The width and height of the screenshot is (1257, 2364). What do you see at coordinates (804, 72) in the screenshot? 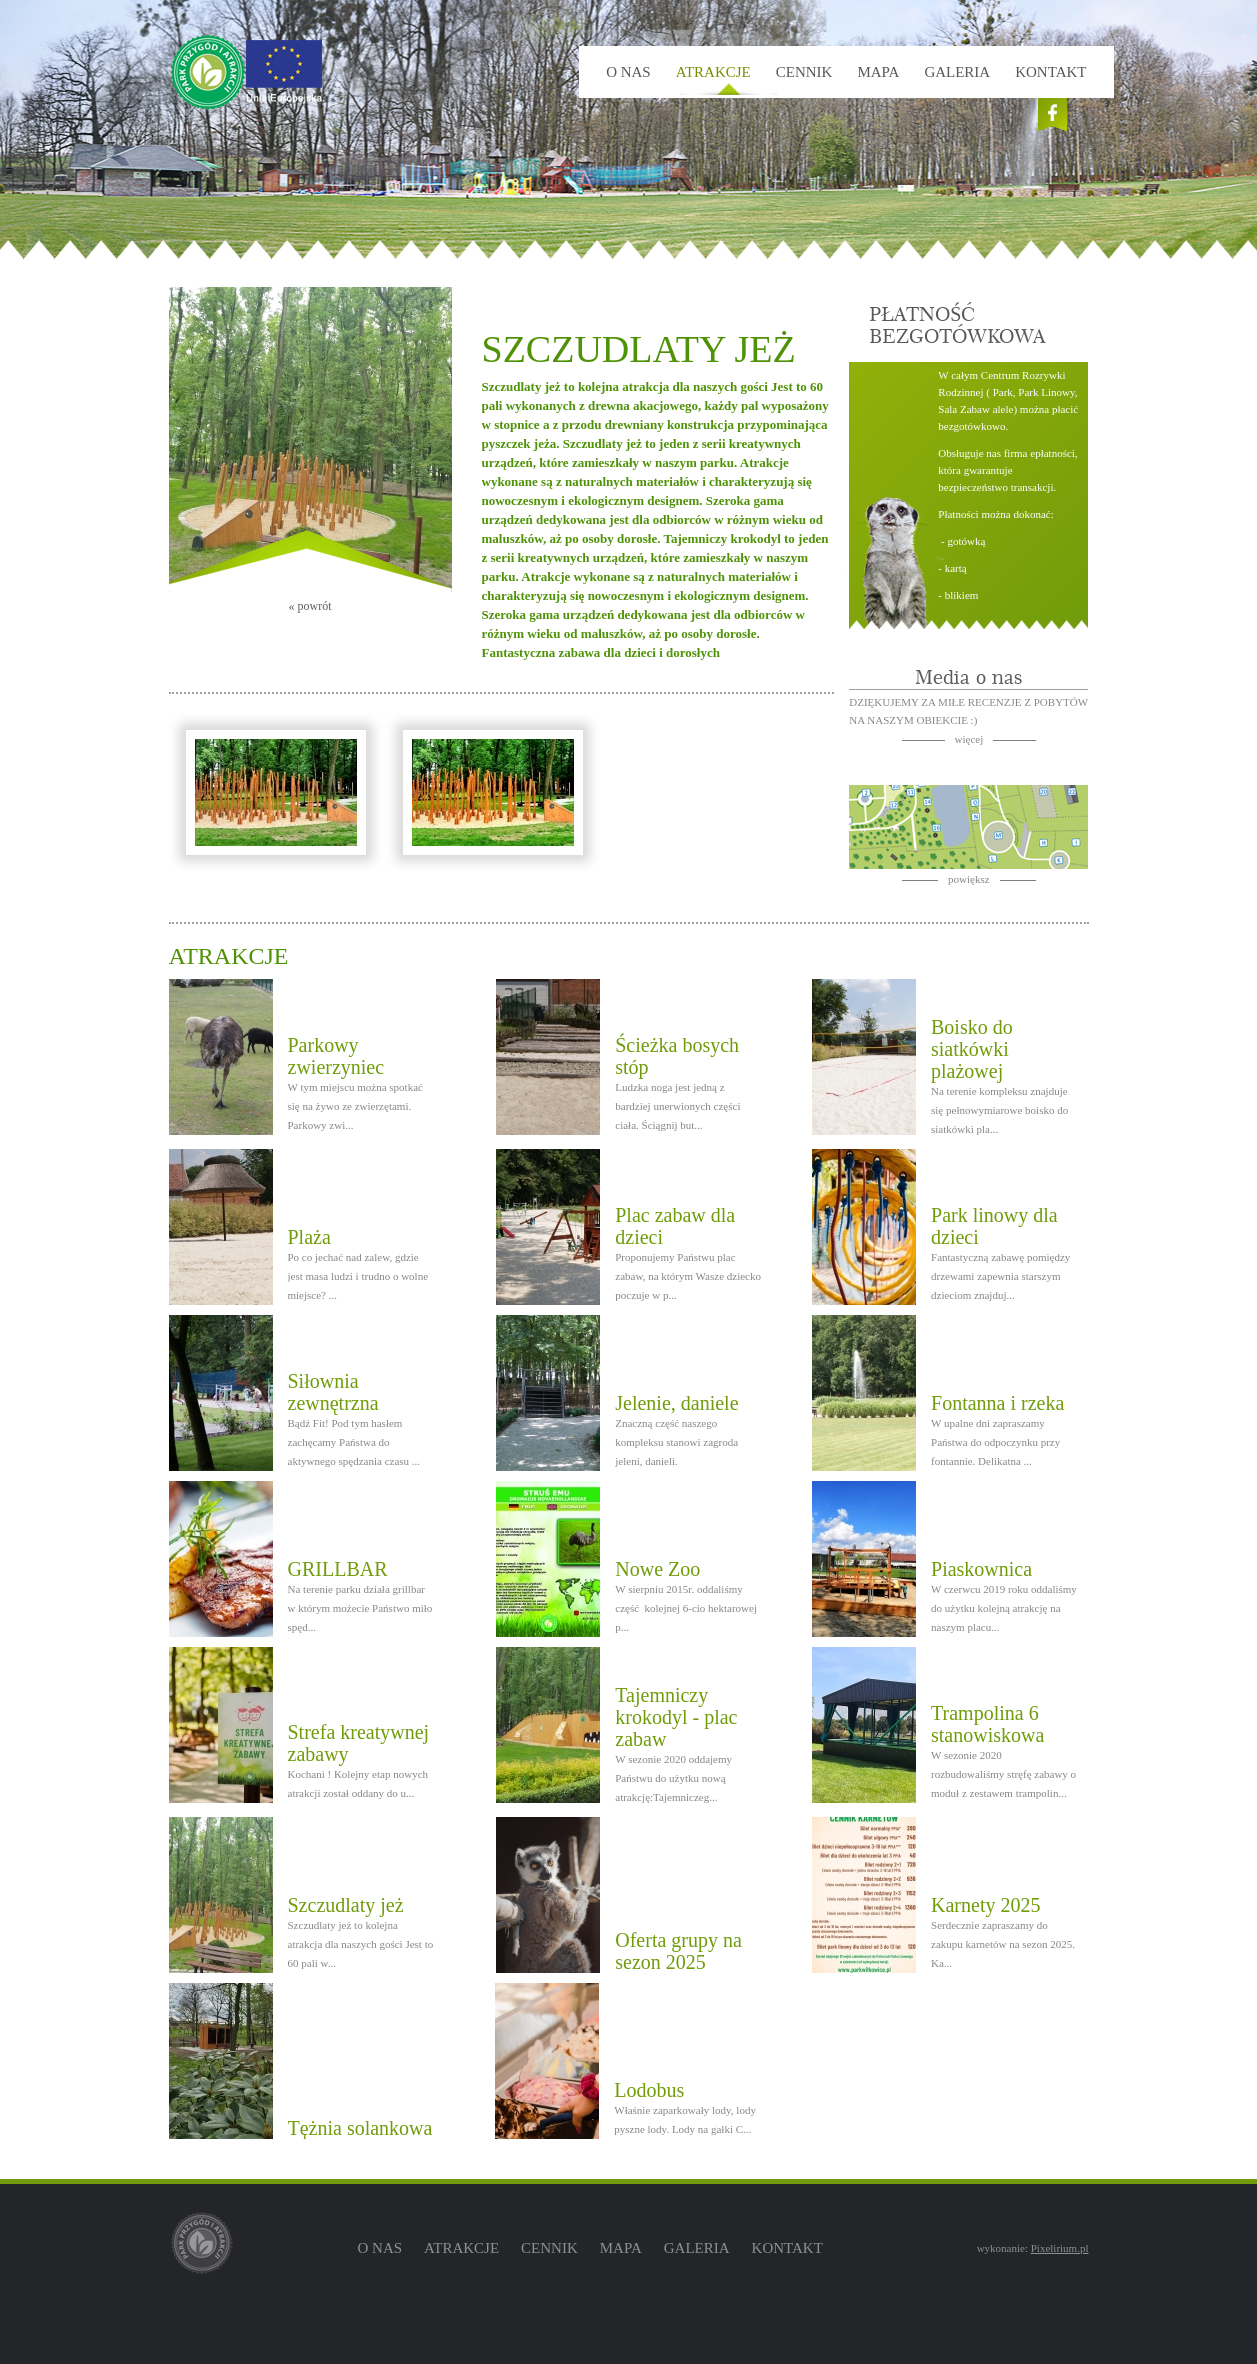
I see `Cennik` at bounding box center [804, 72].